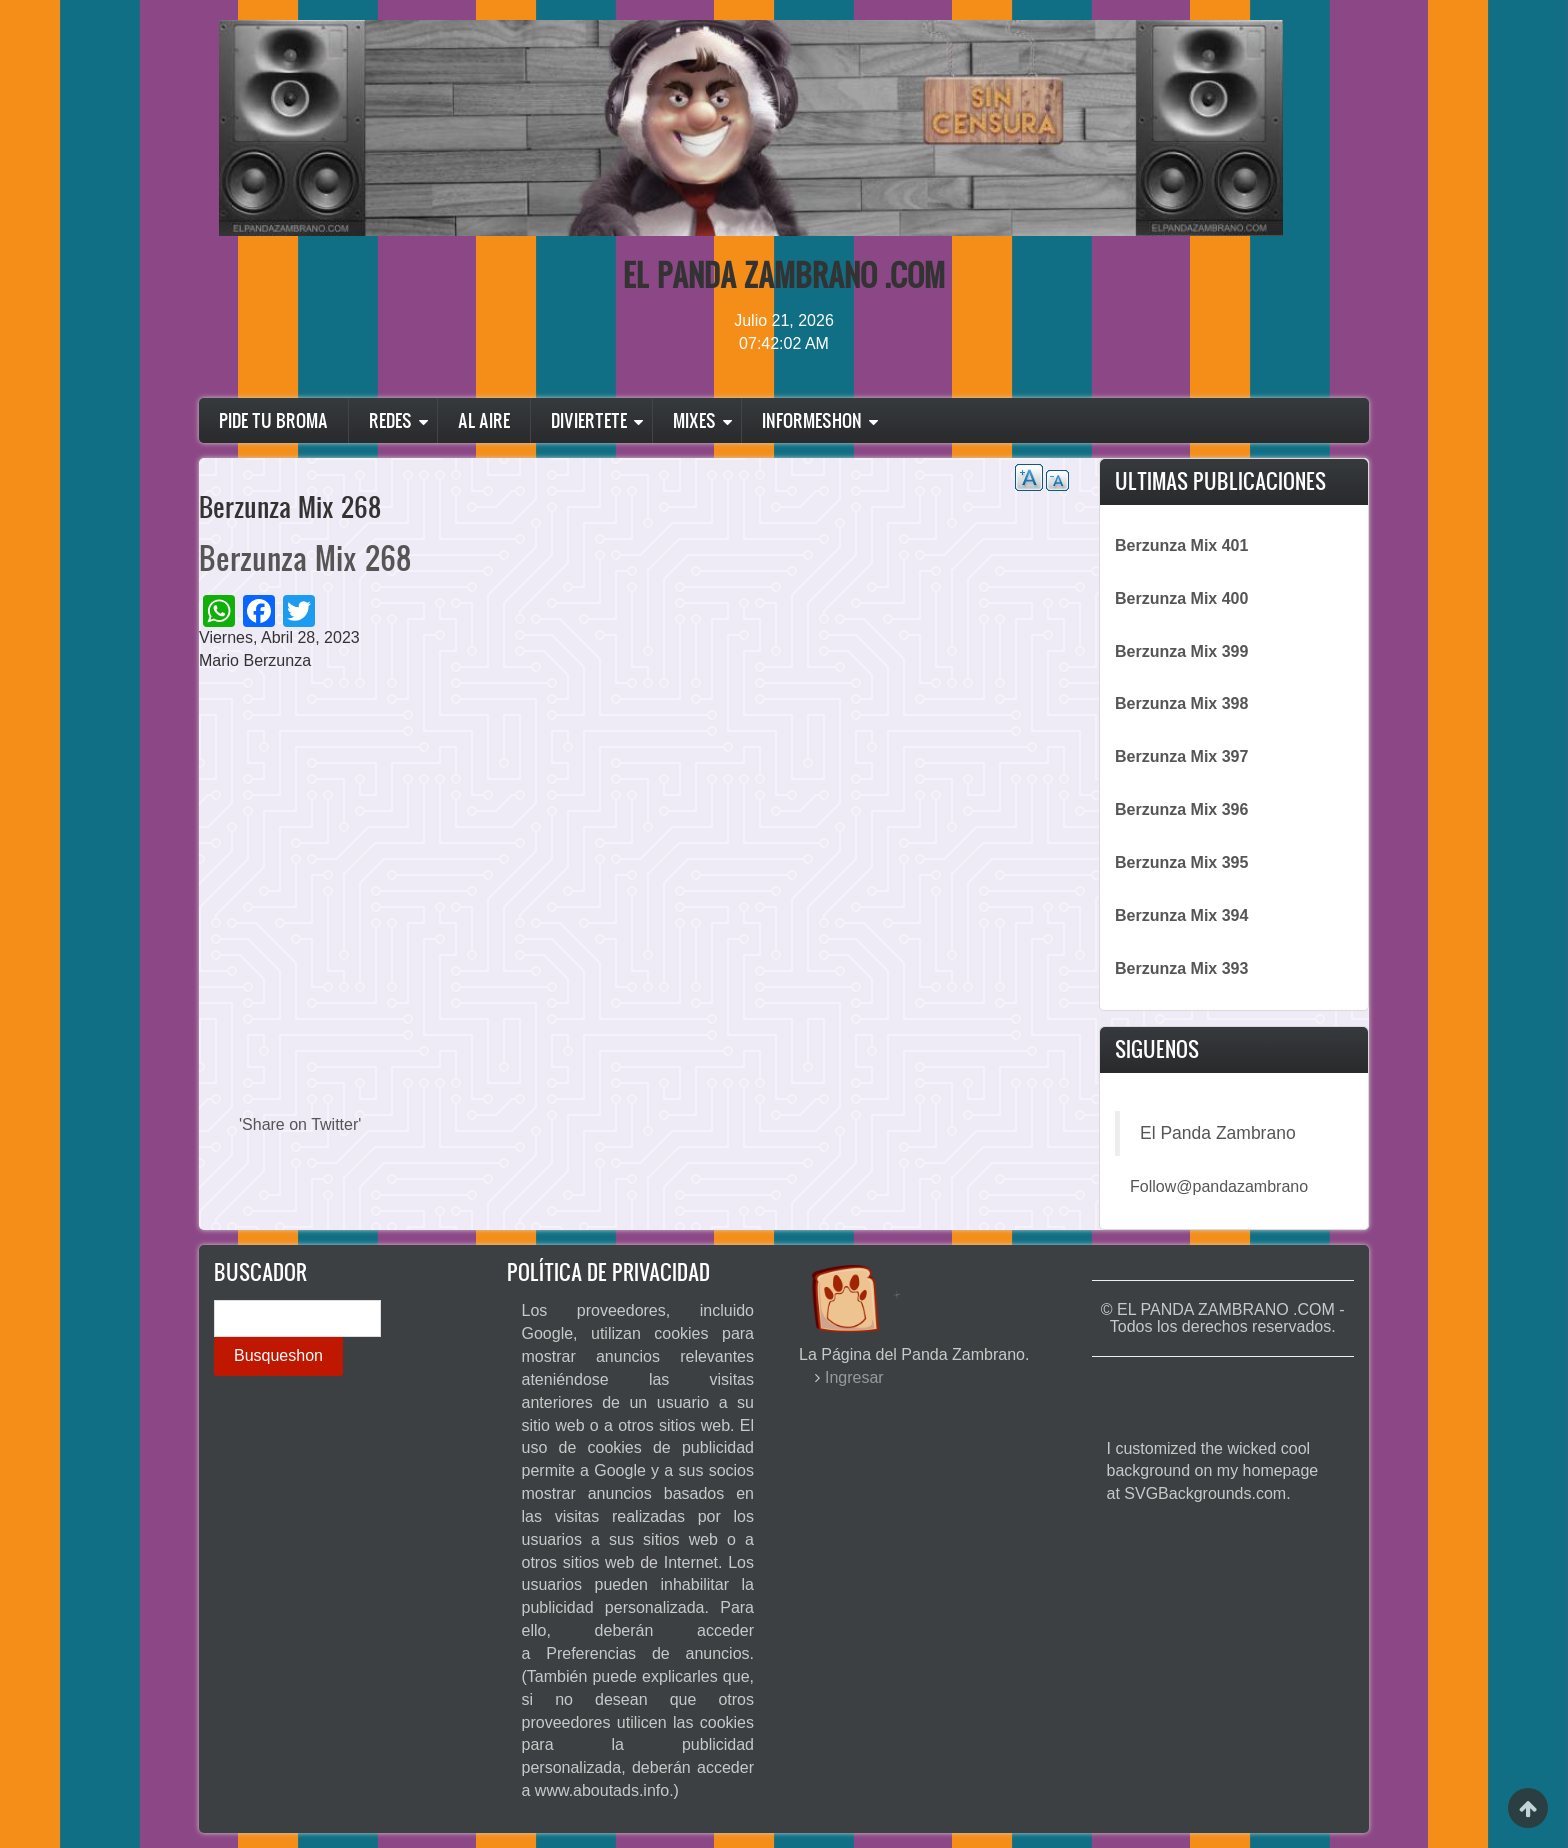  Describe the element at coordinates (854, 1377) in the screenshot. I see `Ingresar` at that location.